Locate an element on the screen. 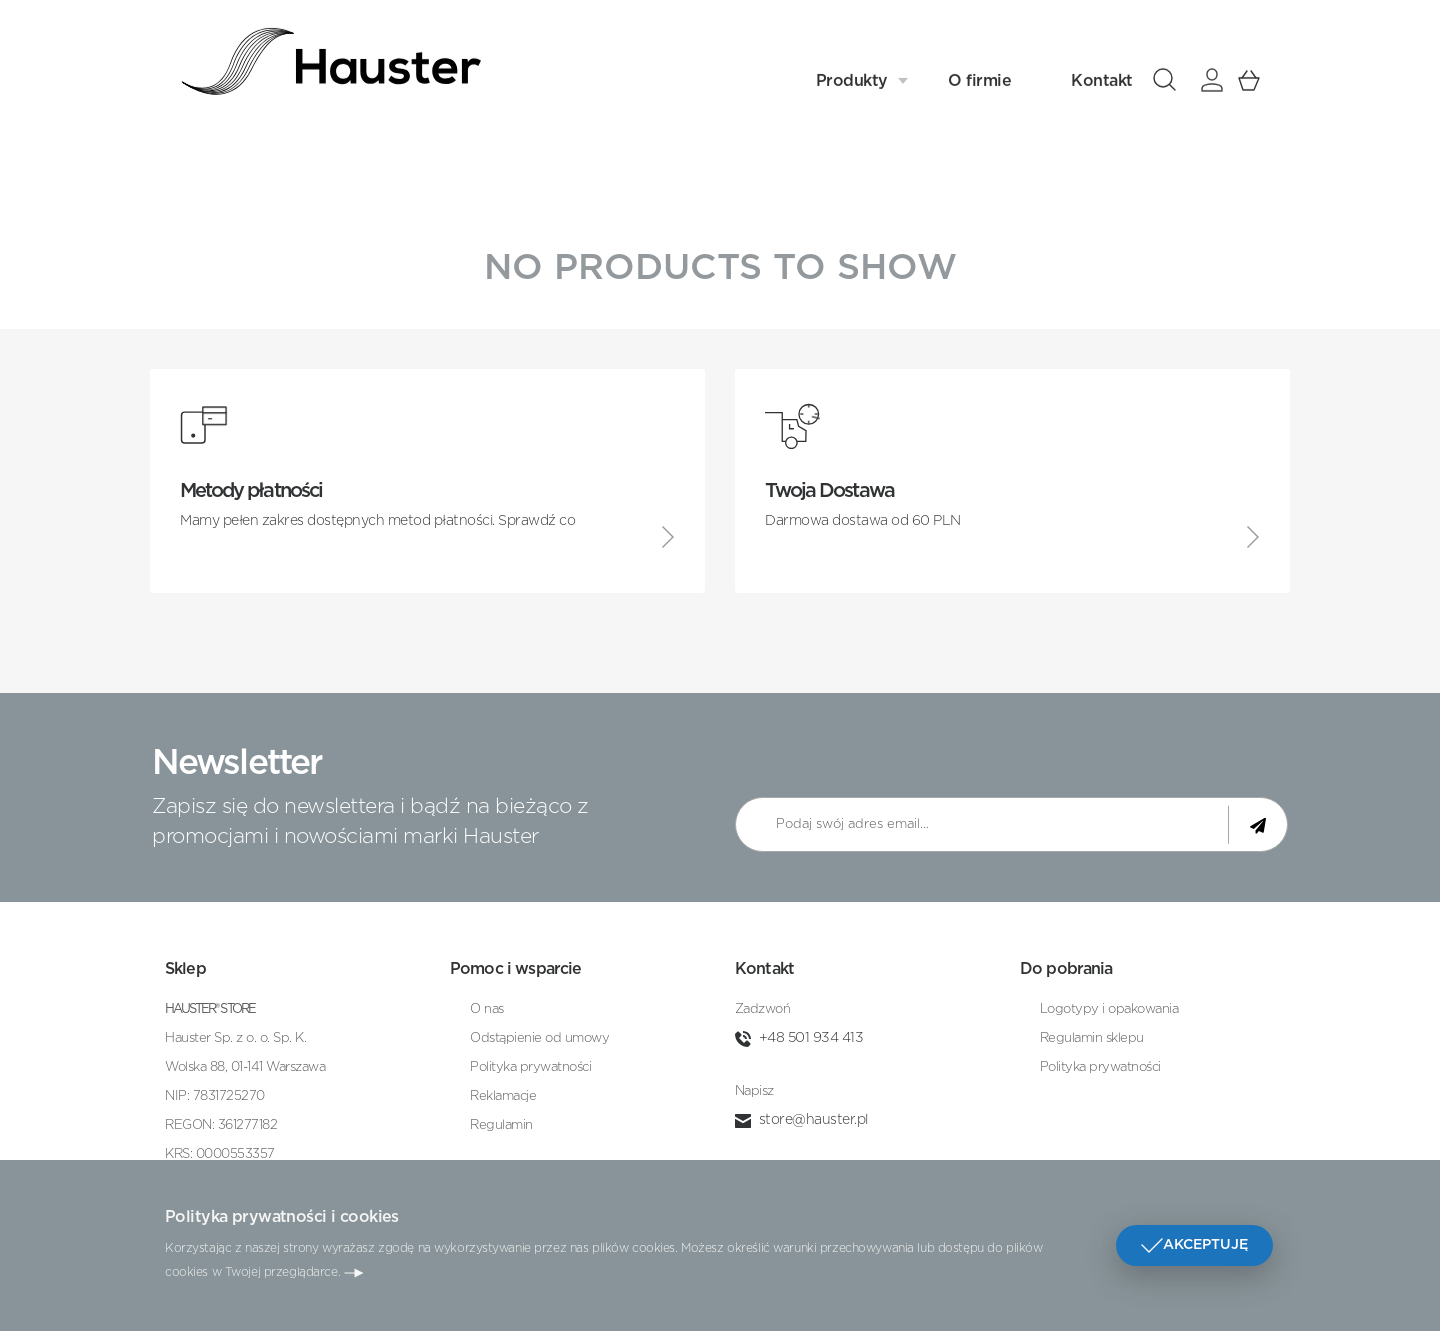 Image resolution: width=1440 pixels, height=1331 pixels. O nas is located at coordinates (487, 1009).